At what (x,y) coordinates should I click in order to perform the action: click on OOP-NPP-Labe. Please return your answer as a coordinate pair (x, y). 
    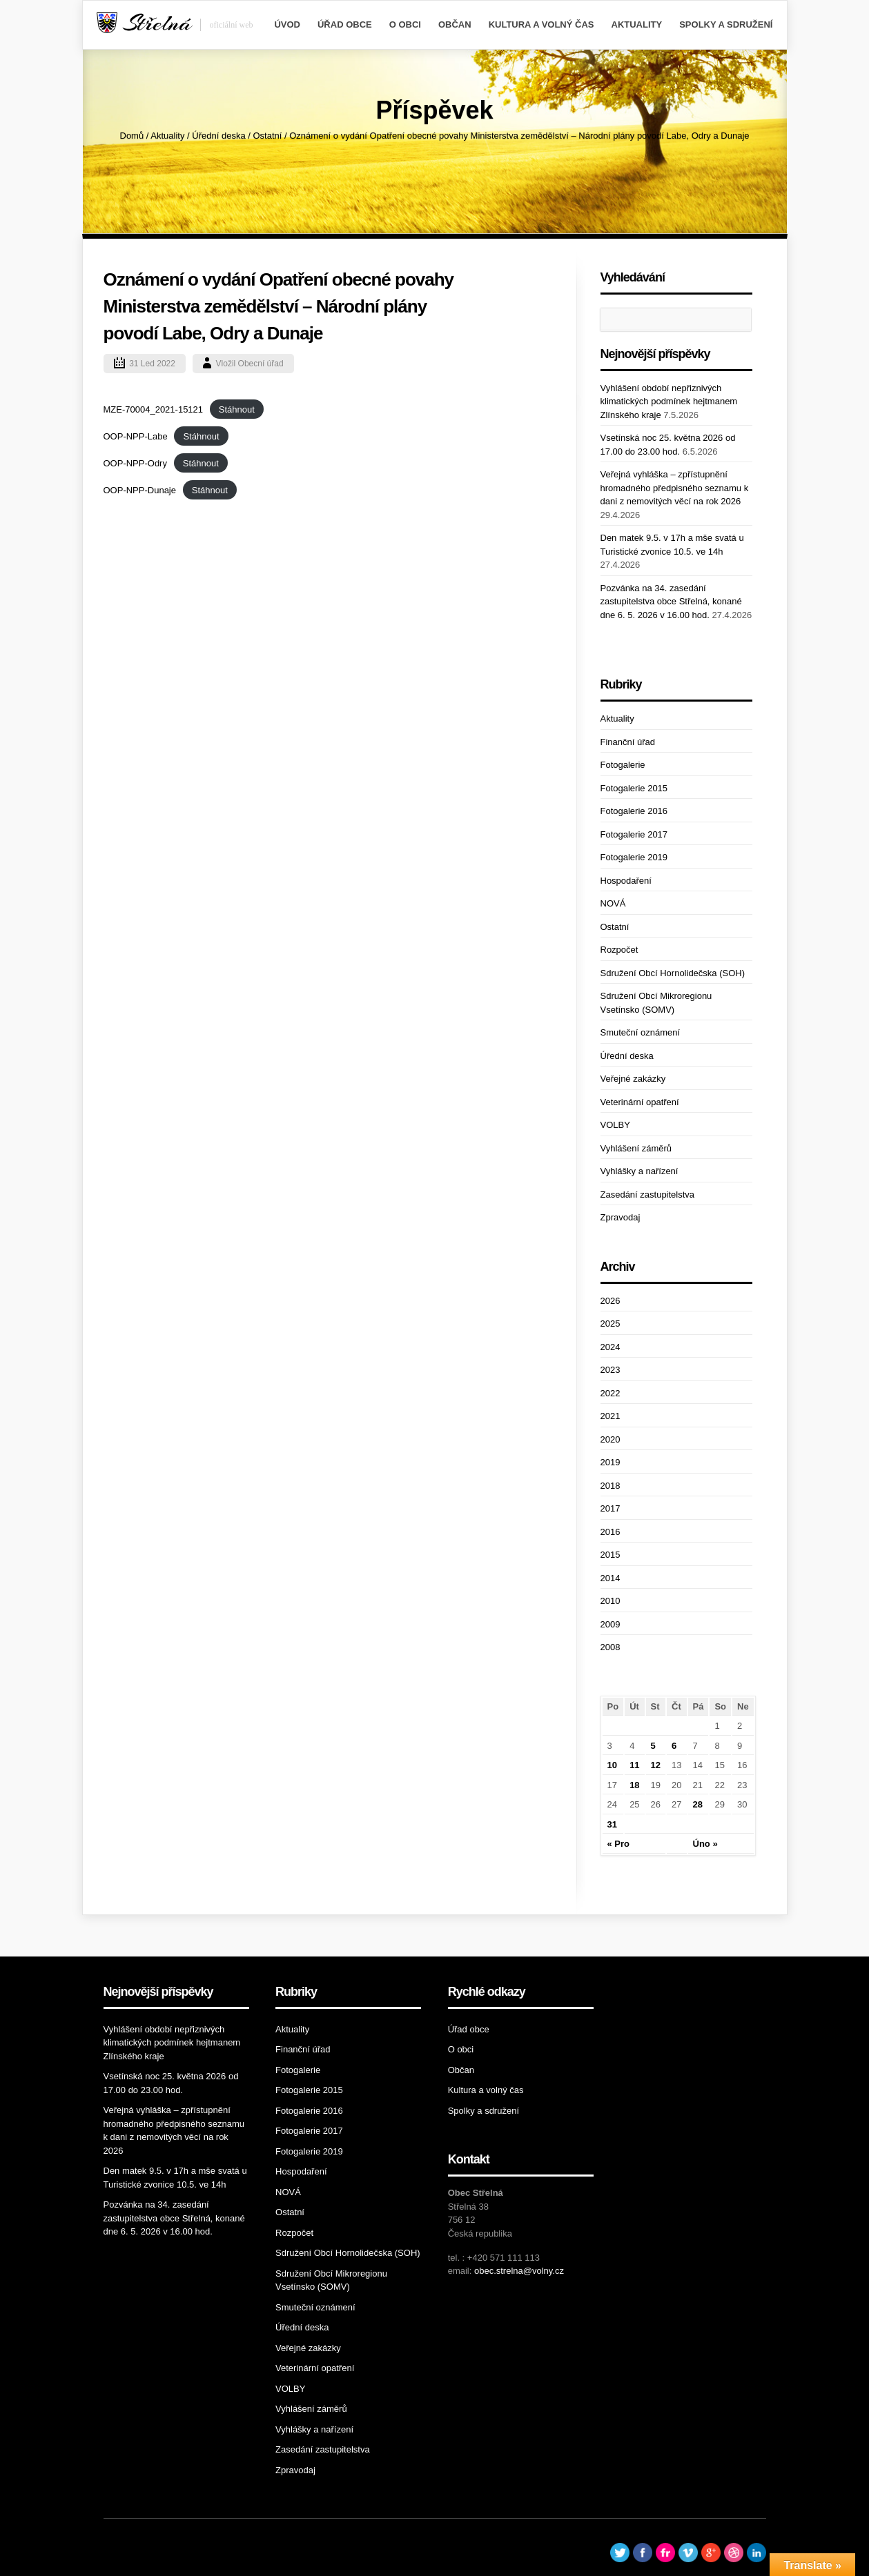
    Looking at the image, I should click on (136, 436).